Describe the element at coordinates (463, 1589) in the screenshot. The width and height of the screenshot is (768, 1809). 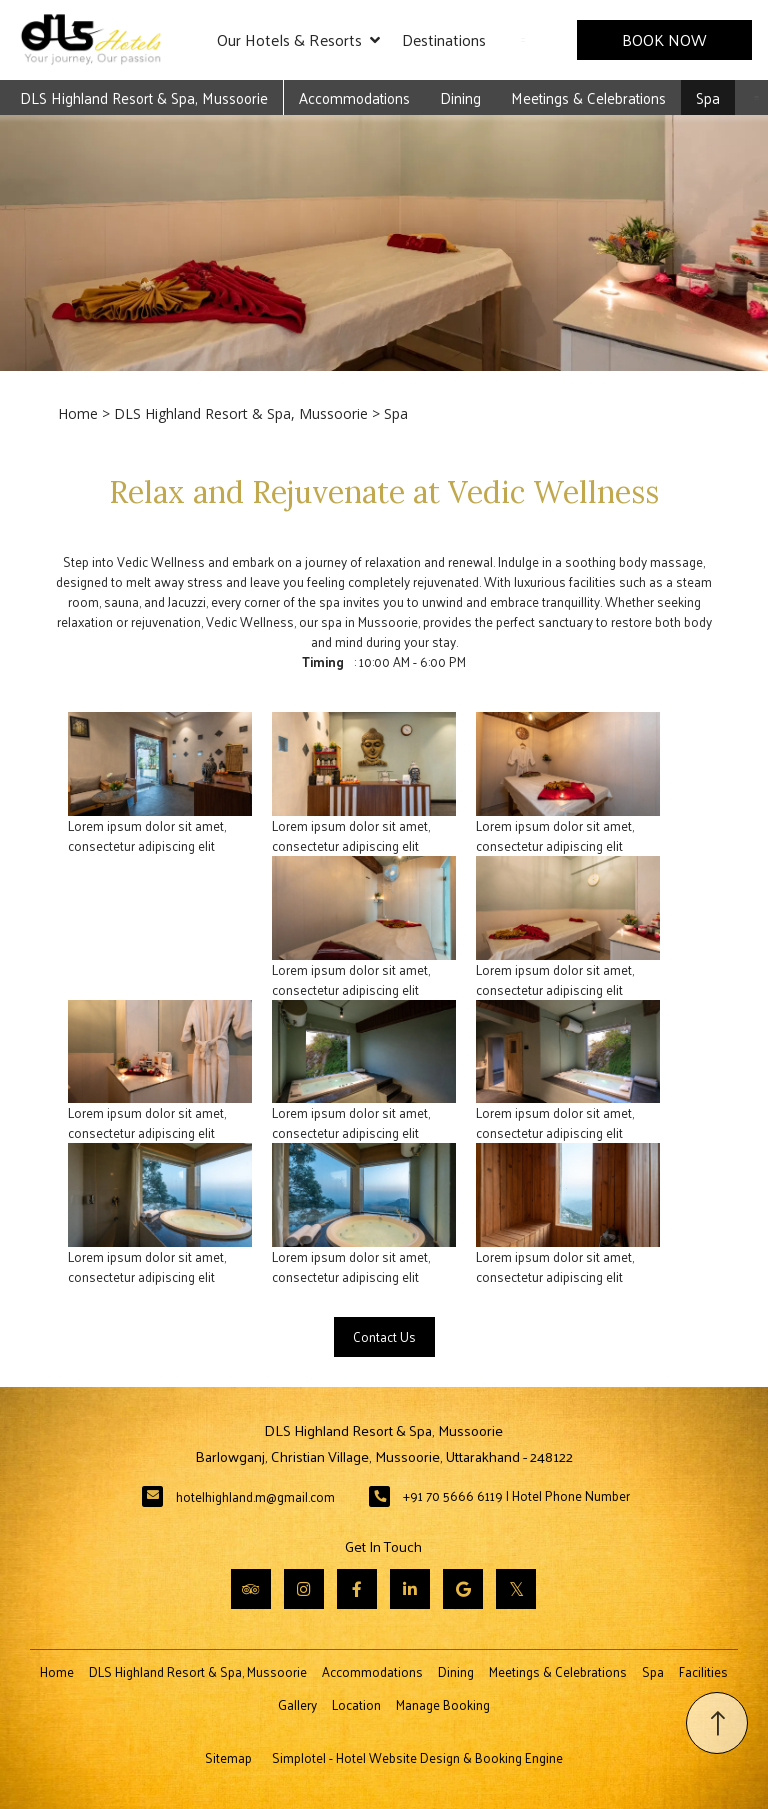
I see `[Visit social-media social-gp profile]` at that location.